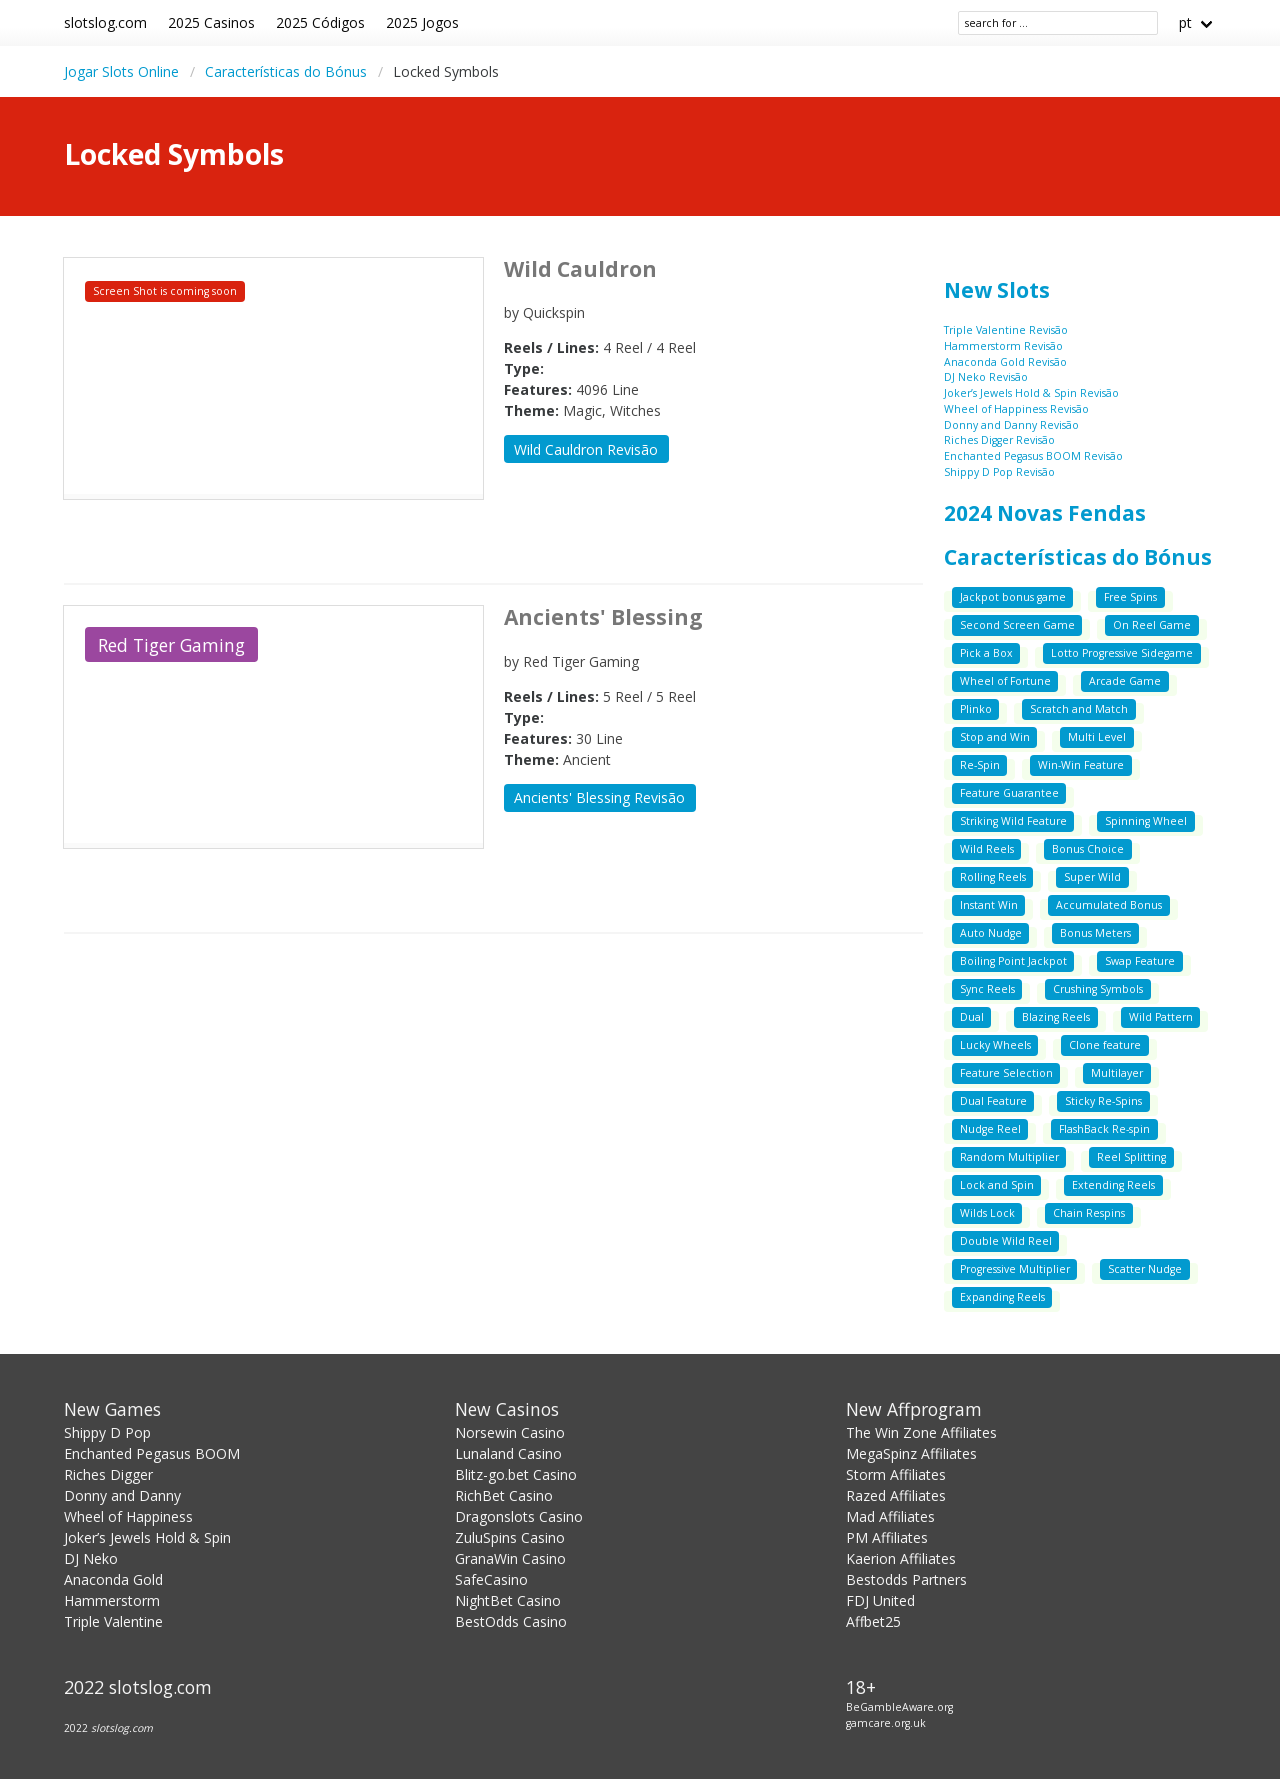 This screenshot has width=1280, height=1779. Describe the element at coordinates (1011, 425) in the screenshot. I see `Donny and Danny Revisão` at that location.